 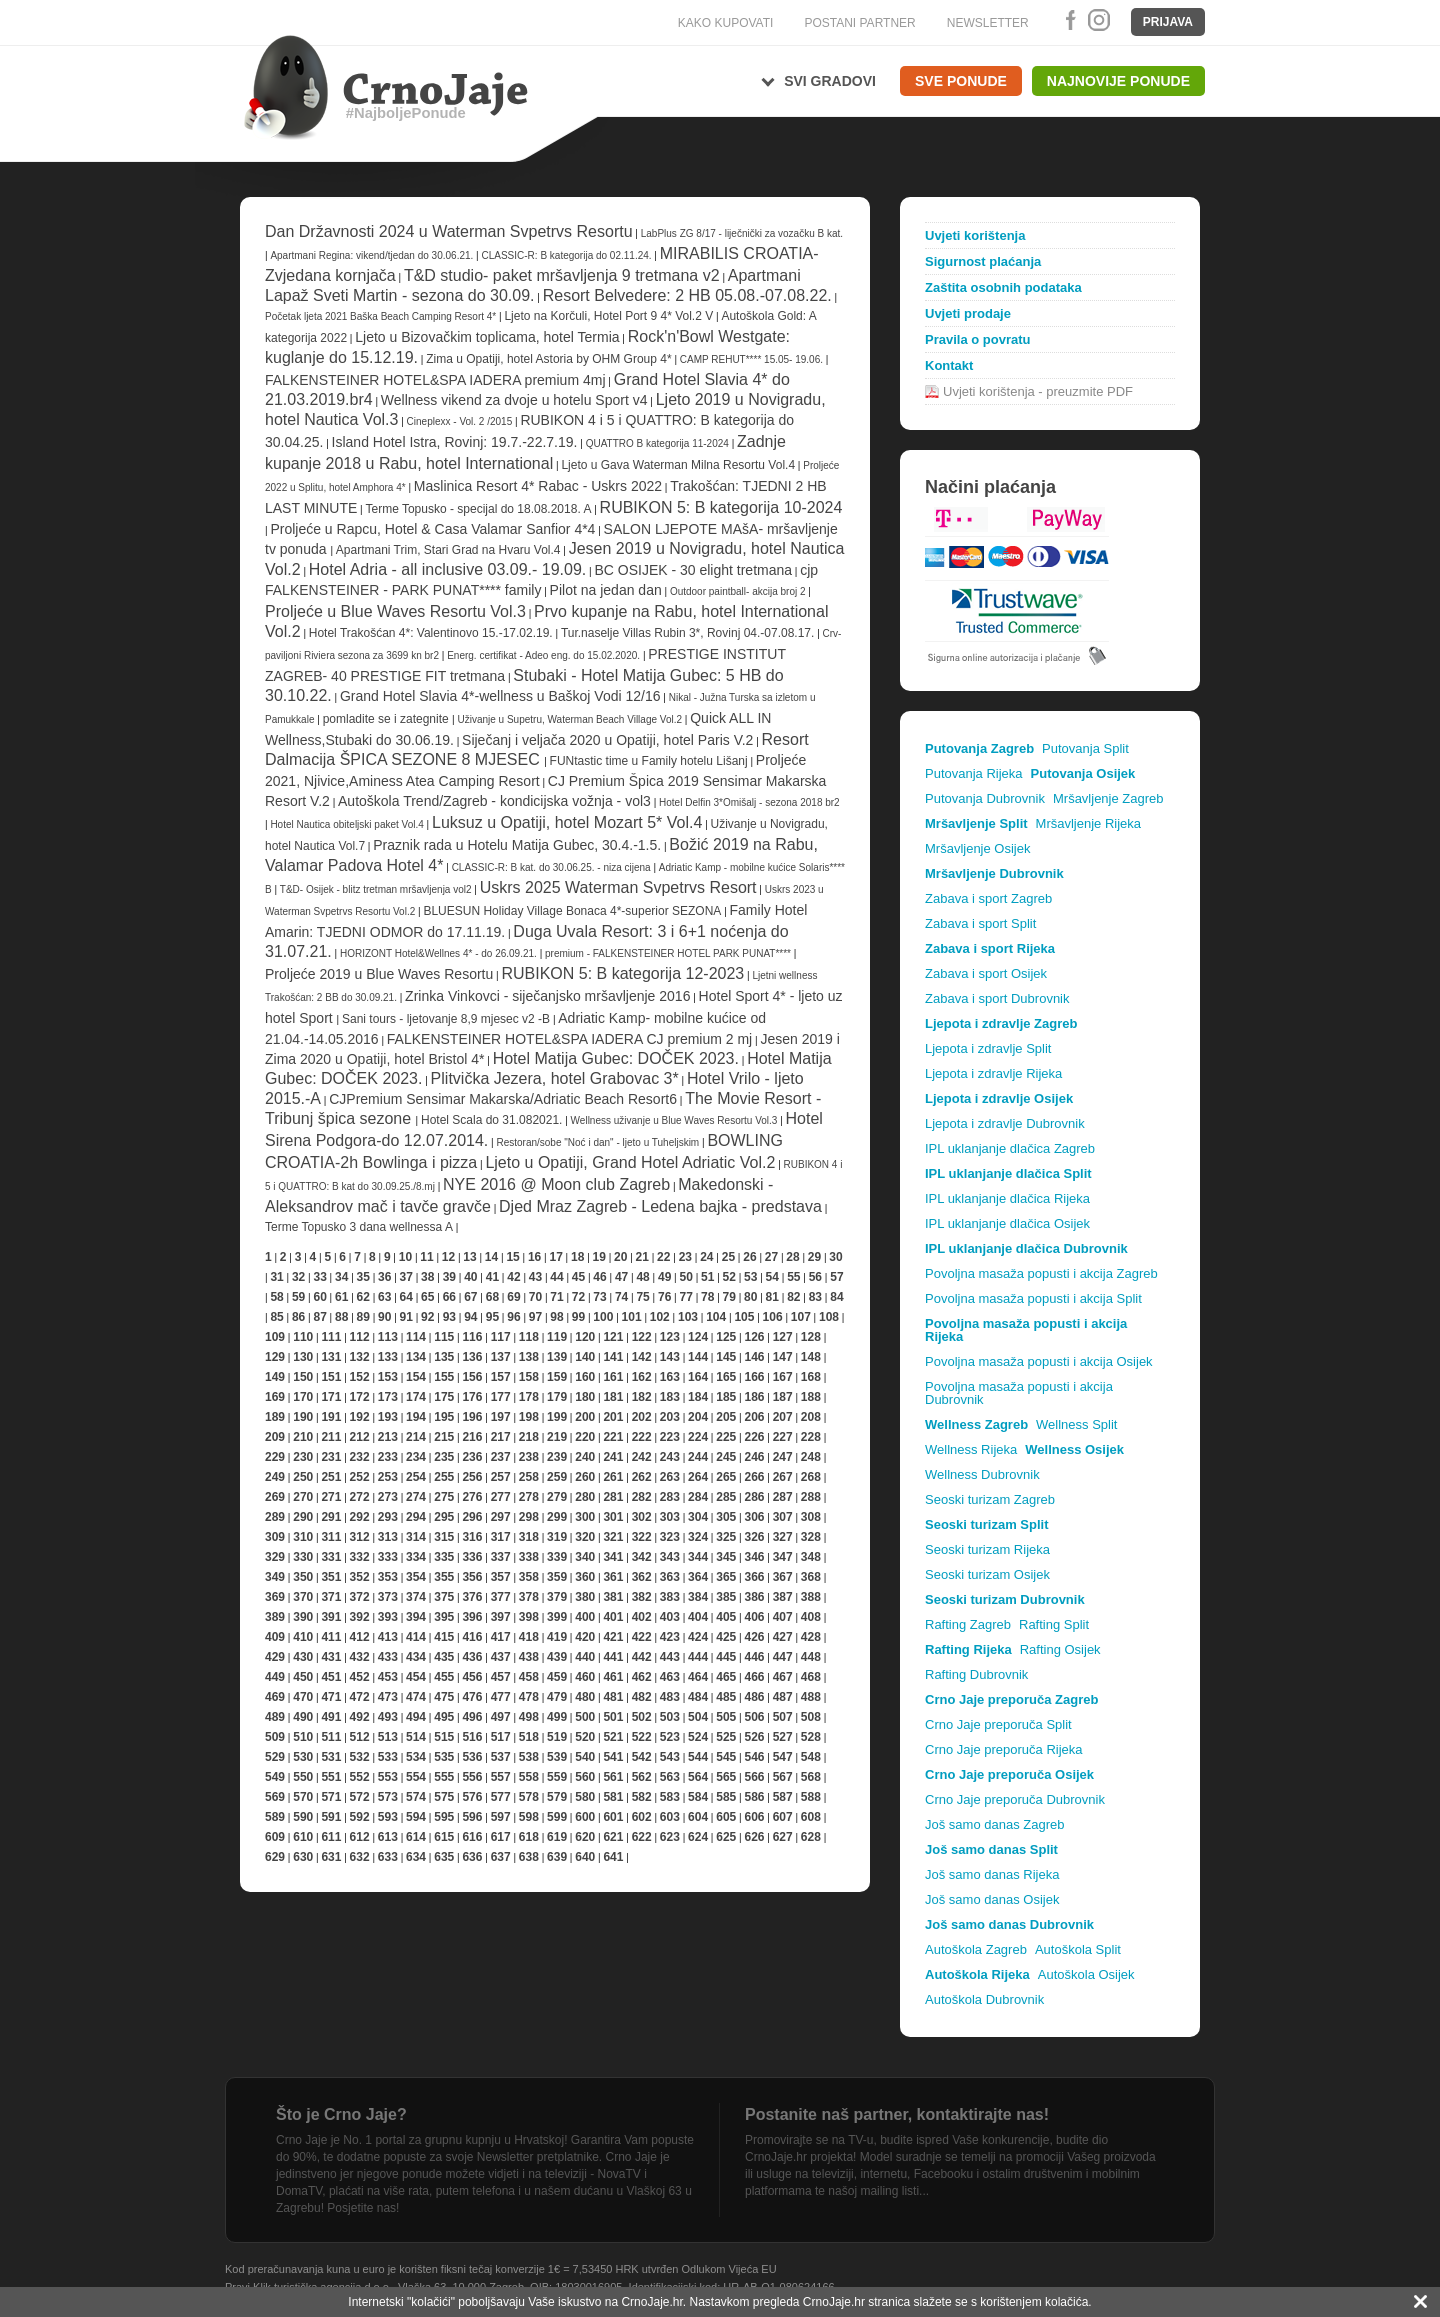 I want to click on 93, so click(x=449, y=1317).